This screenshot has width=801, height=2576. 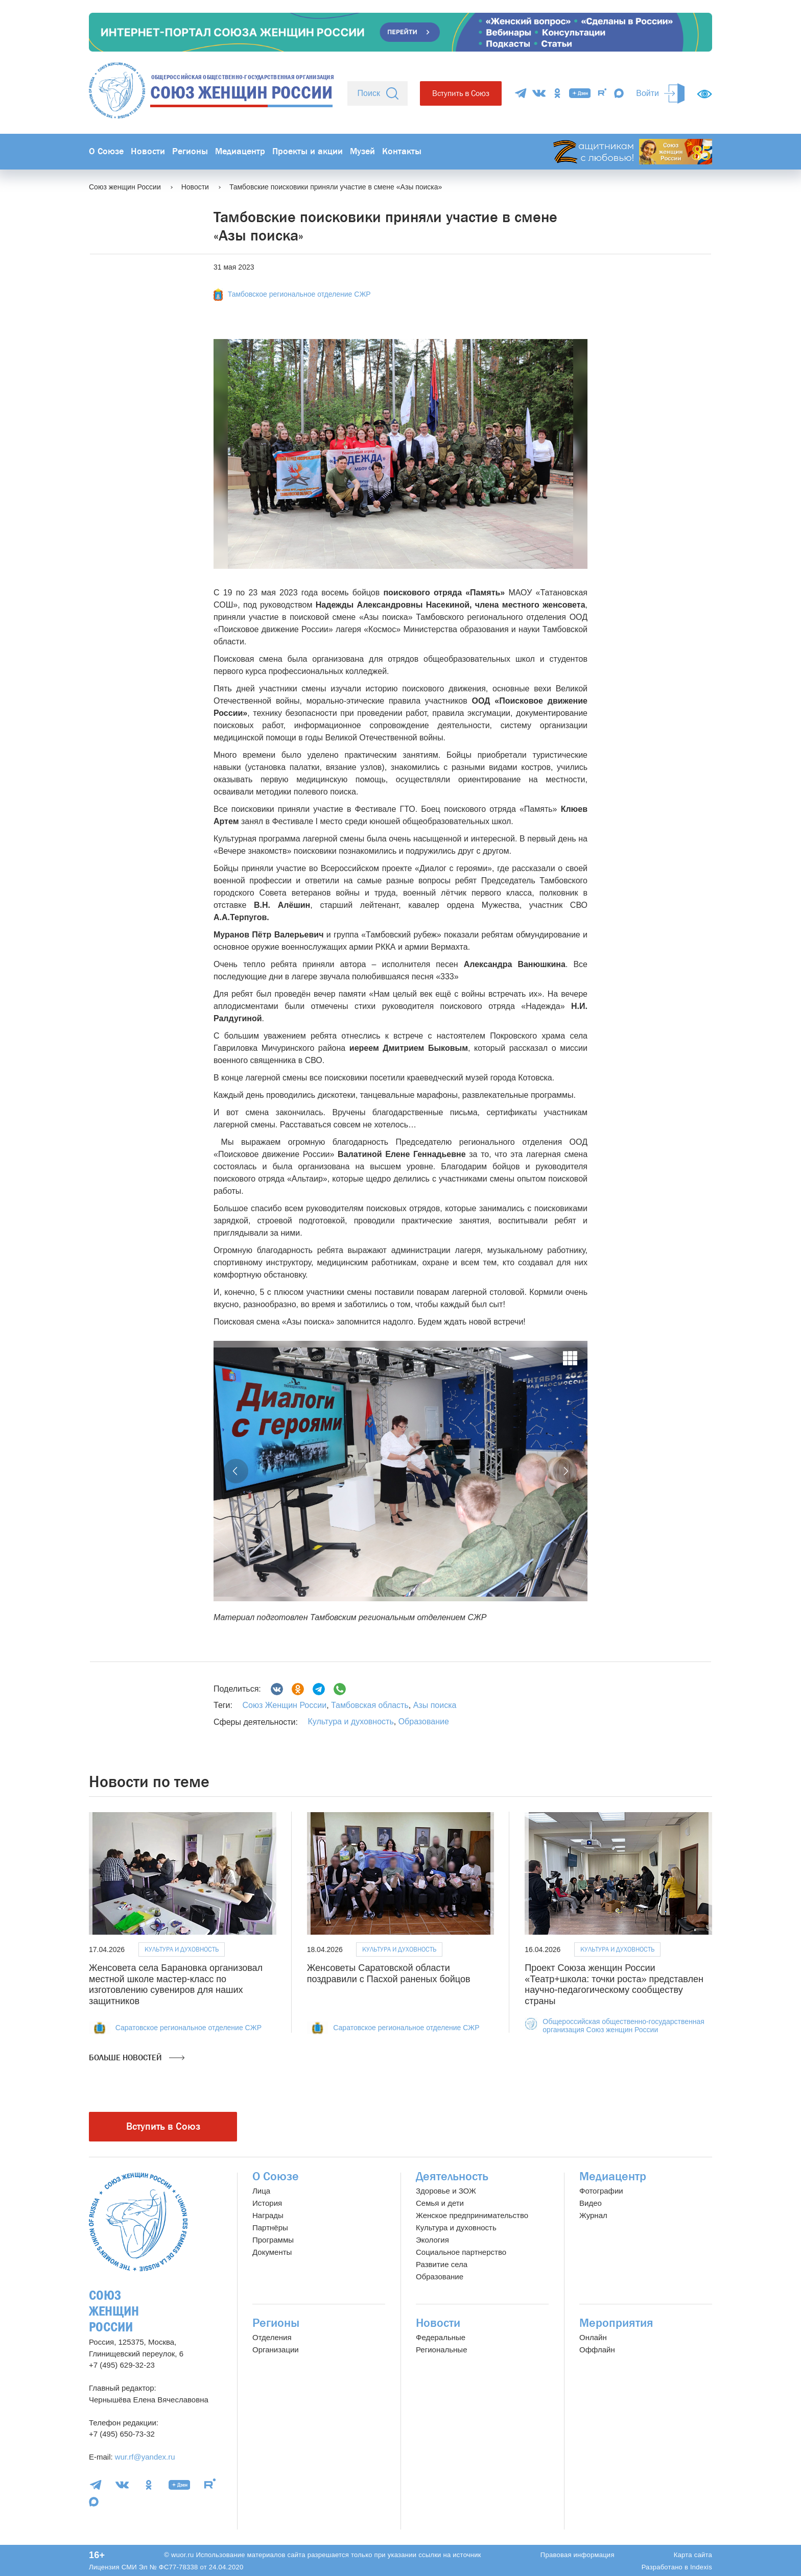 What do you see at coordinates (273, 2239) in the screenshot?
I see `Программы` at bounding box center [273, 2239].